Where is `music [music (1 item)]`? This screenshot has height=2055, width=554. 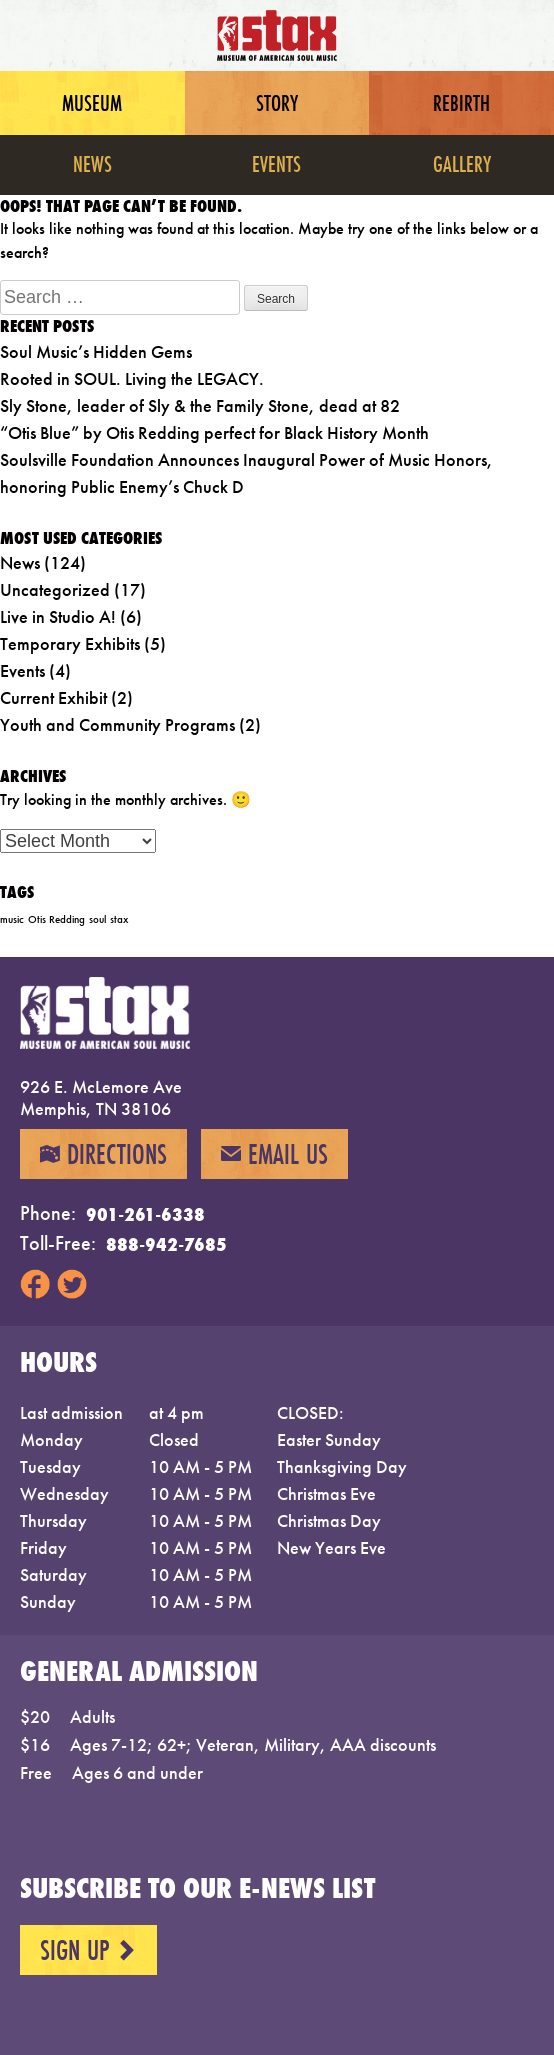
music [music (1 item)] is located at coordinates (12, 919).